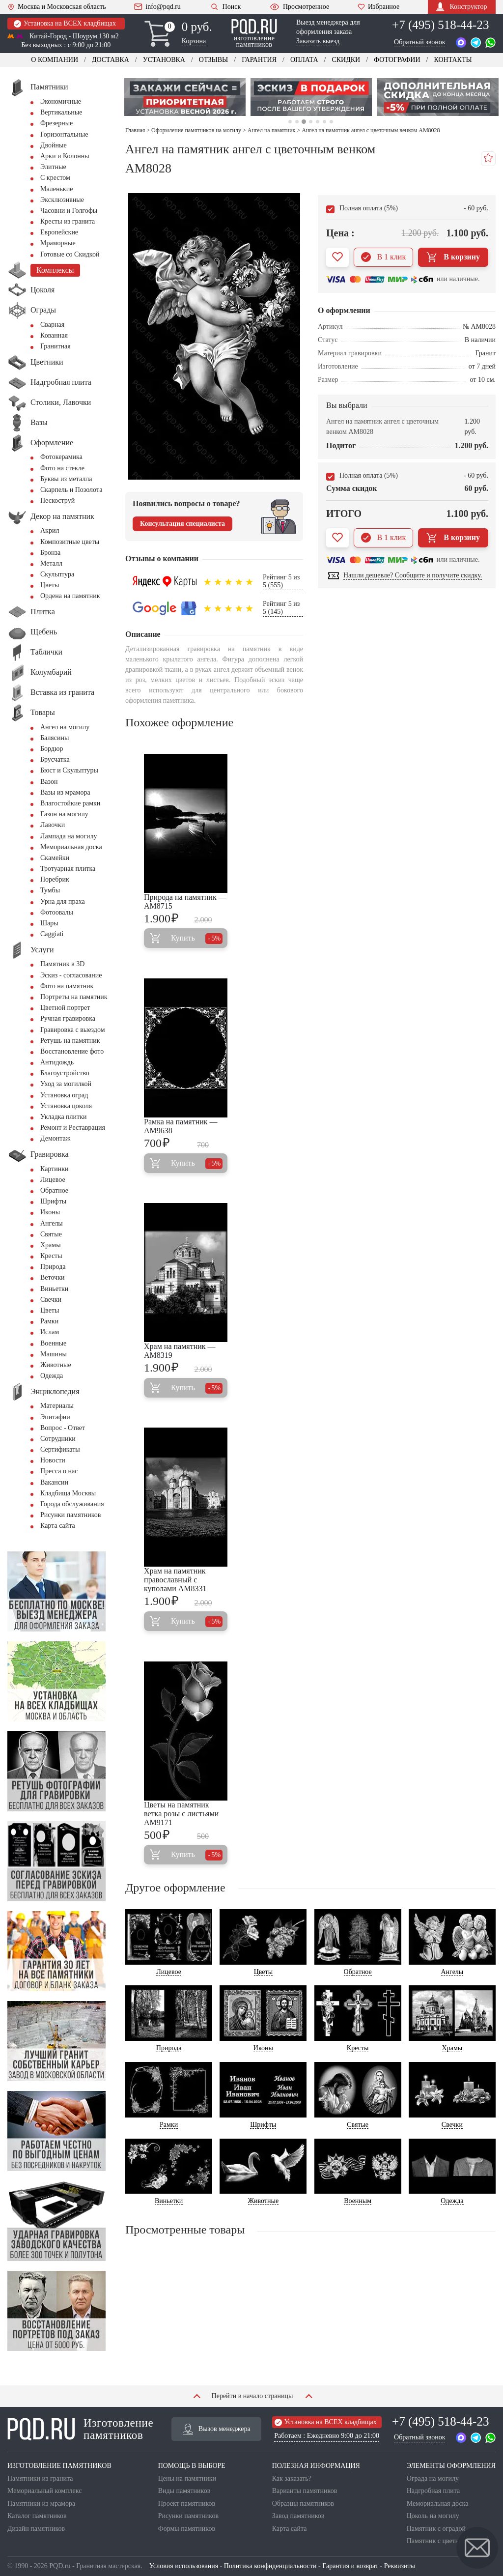 Image resolution: width=503 pixels, height=2576 pixels. Describe the element at coordinates (55, 759) in the screenshot. I see `Брусчатка` at that location.